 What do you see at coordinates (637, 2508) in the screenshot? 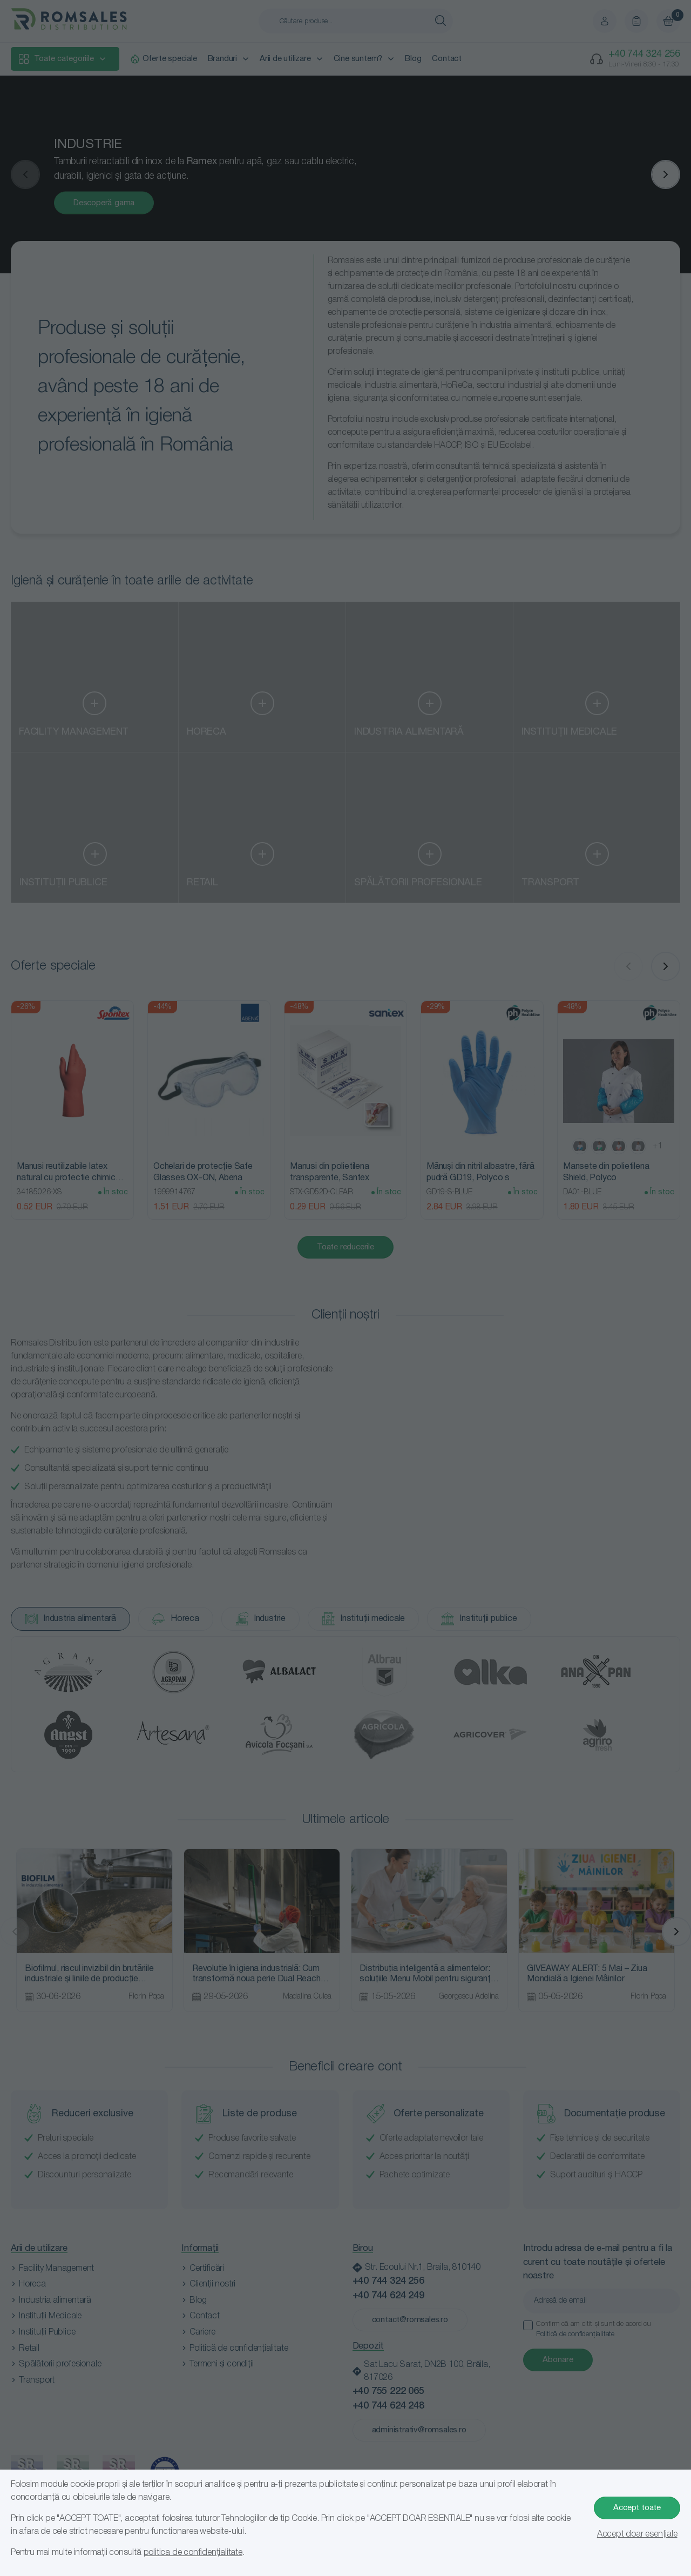
I see `Accept toate` at bounding box center [637, 2508].